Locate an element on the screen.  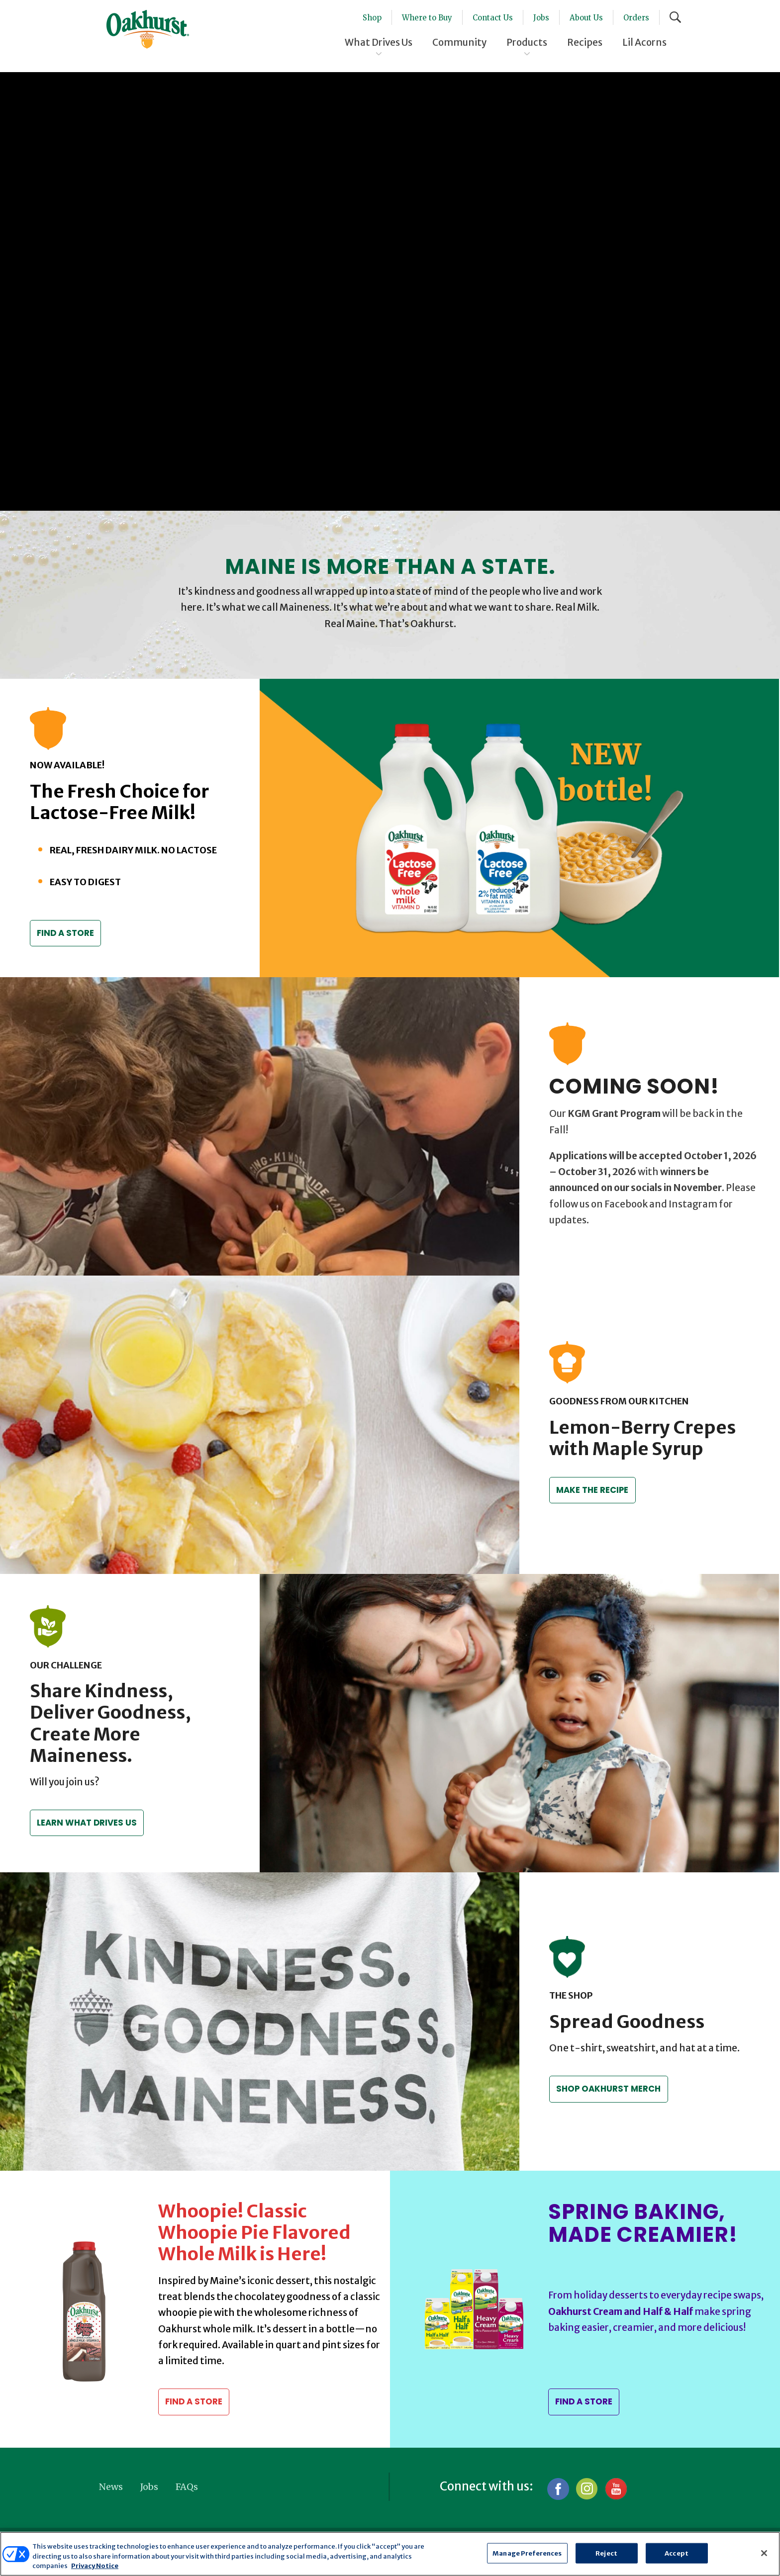
News is located at coordinates (111, 2487).